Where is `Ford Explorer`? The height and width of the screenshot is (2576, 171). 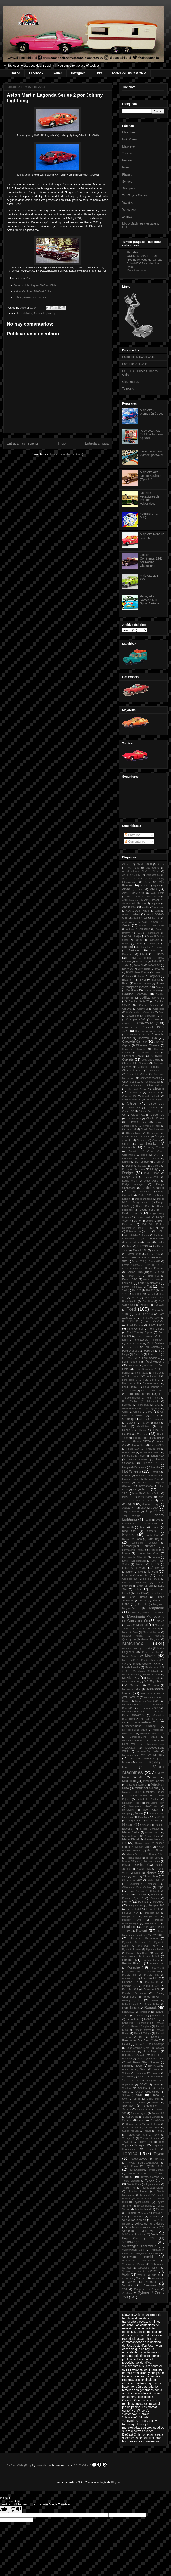
Ford Explorer is located at coordinates (134, 1343).